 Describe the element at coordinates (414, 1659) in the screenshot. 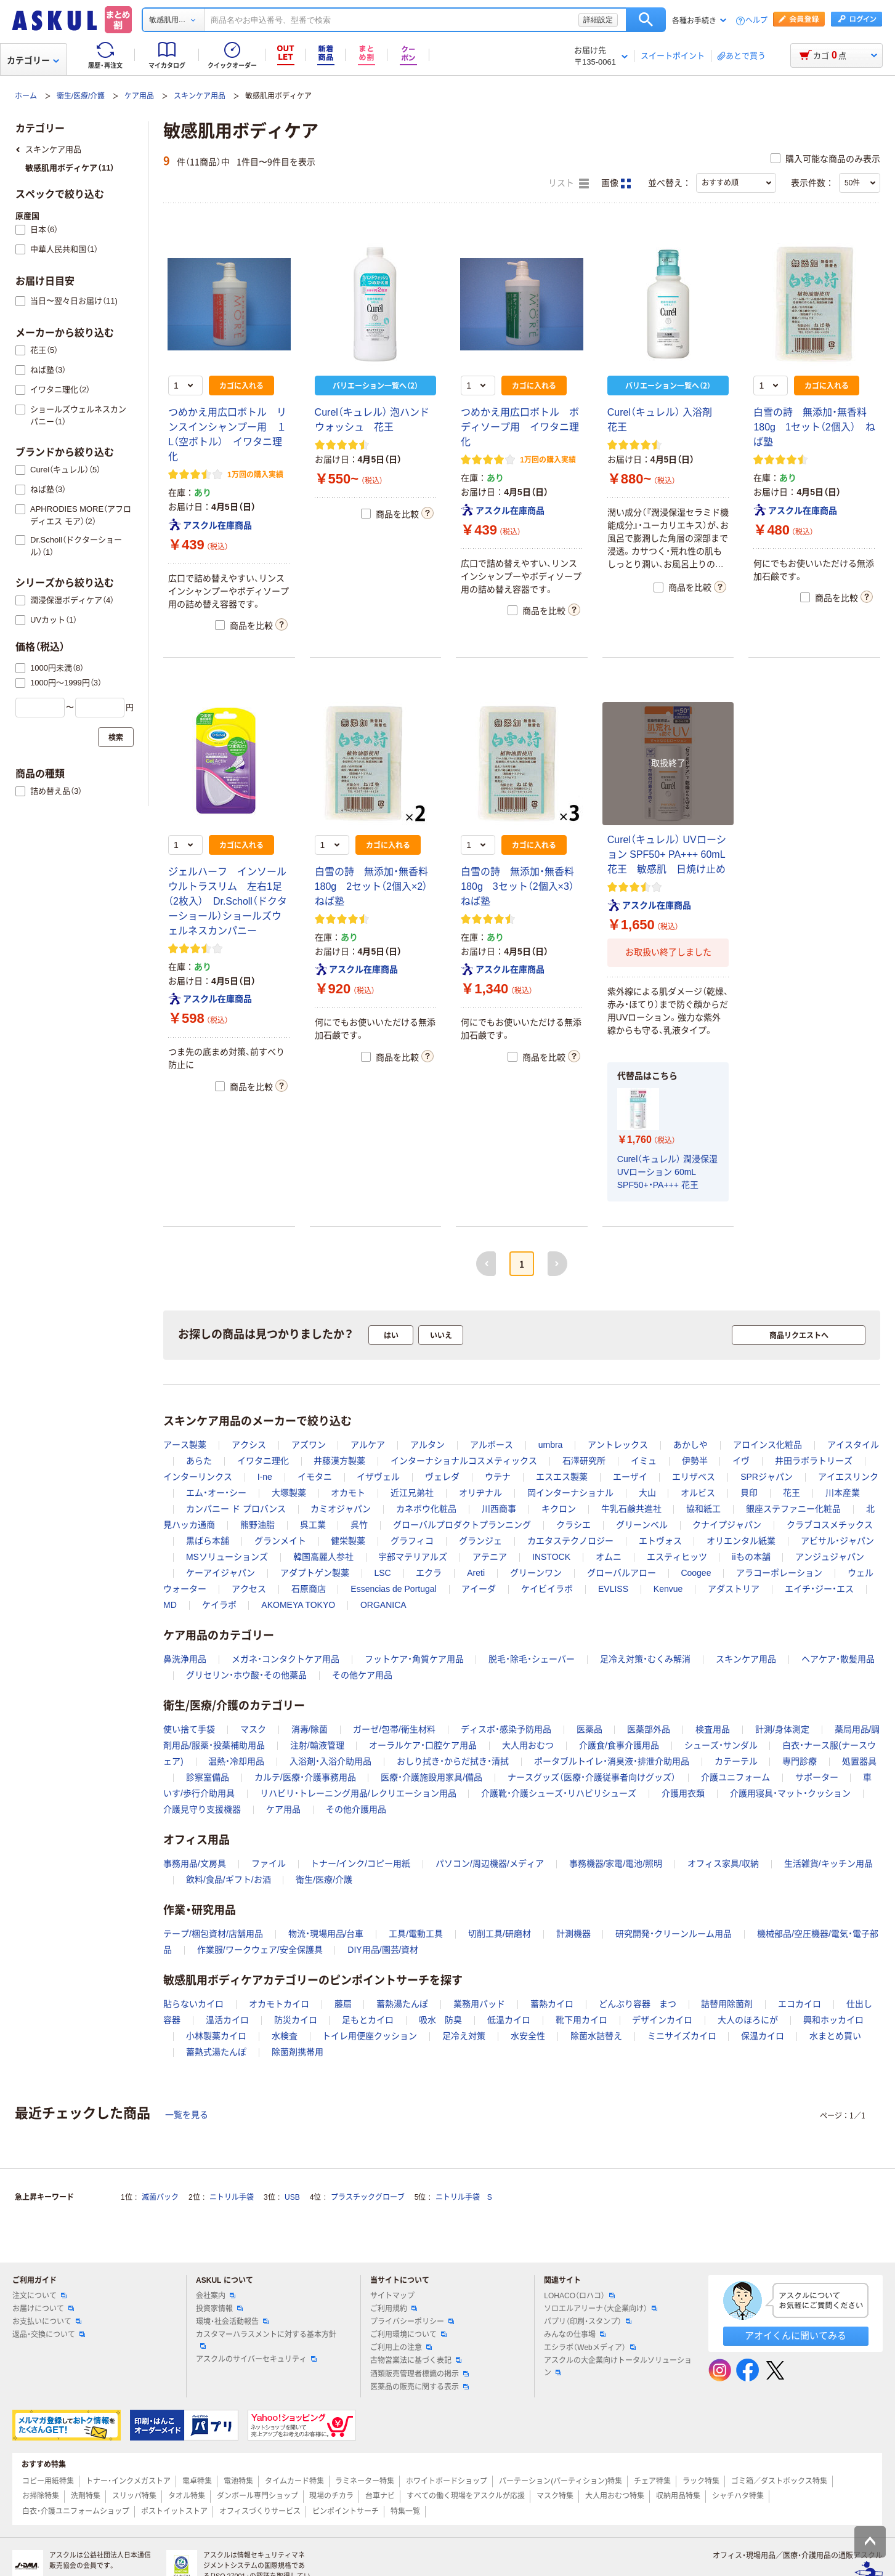

I see `フットケア・角質ケア用品` at that location.